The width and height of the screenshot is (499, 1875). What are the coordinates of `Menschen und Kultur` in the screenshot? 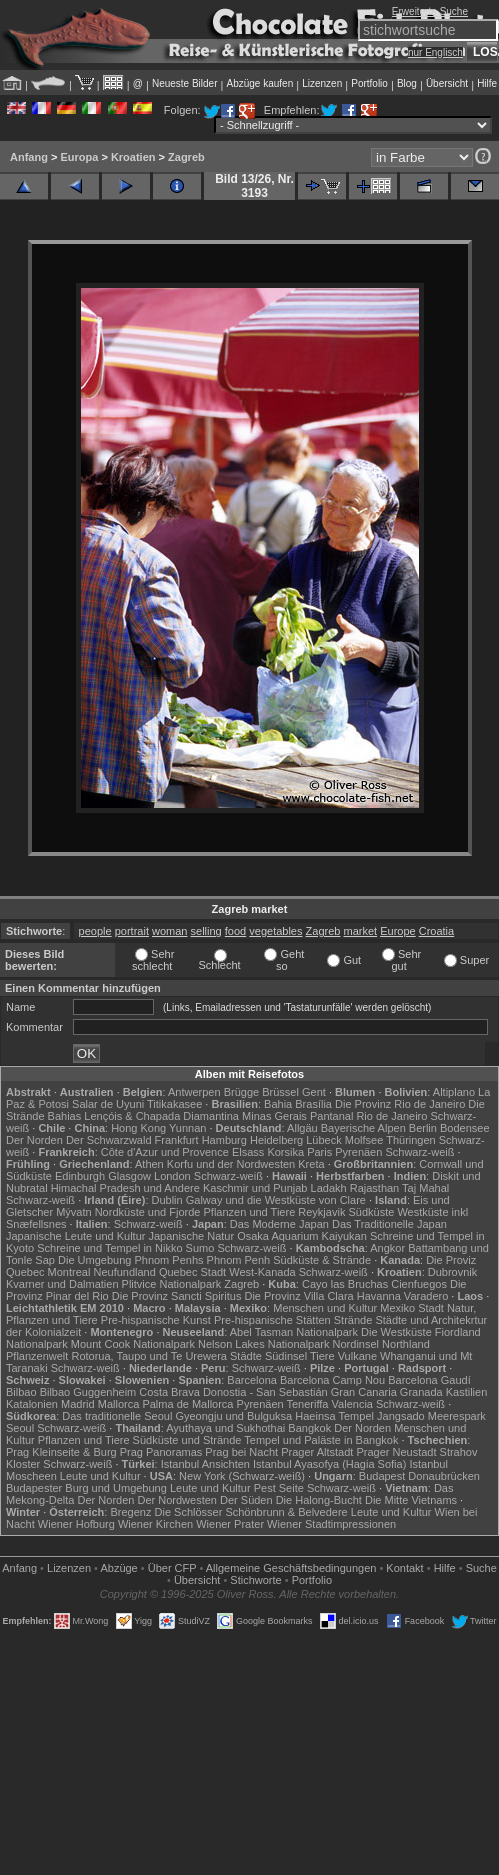 It's located at (325, 1308).